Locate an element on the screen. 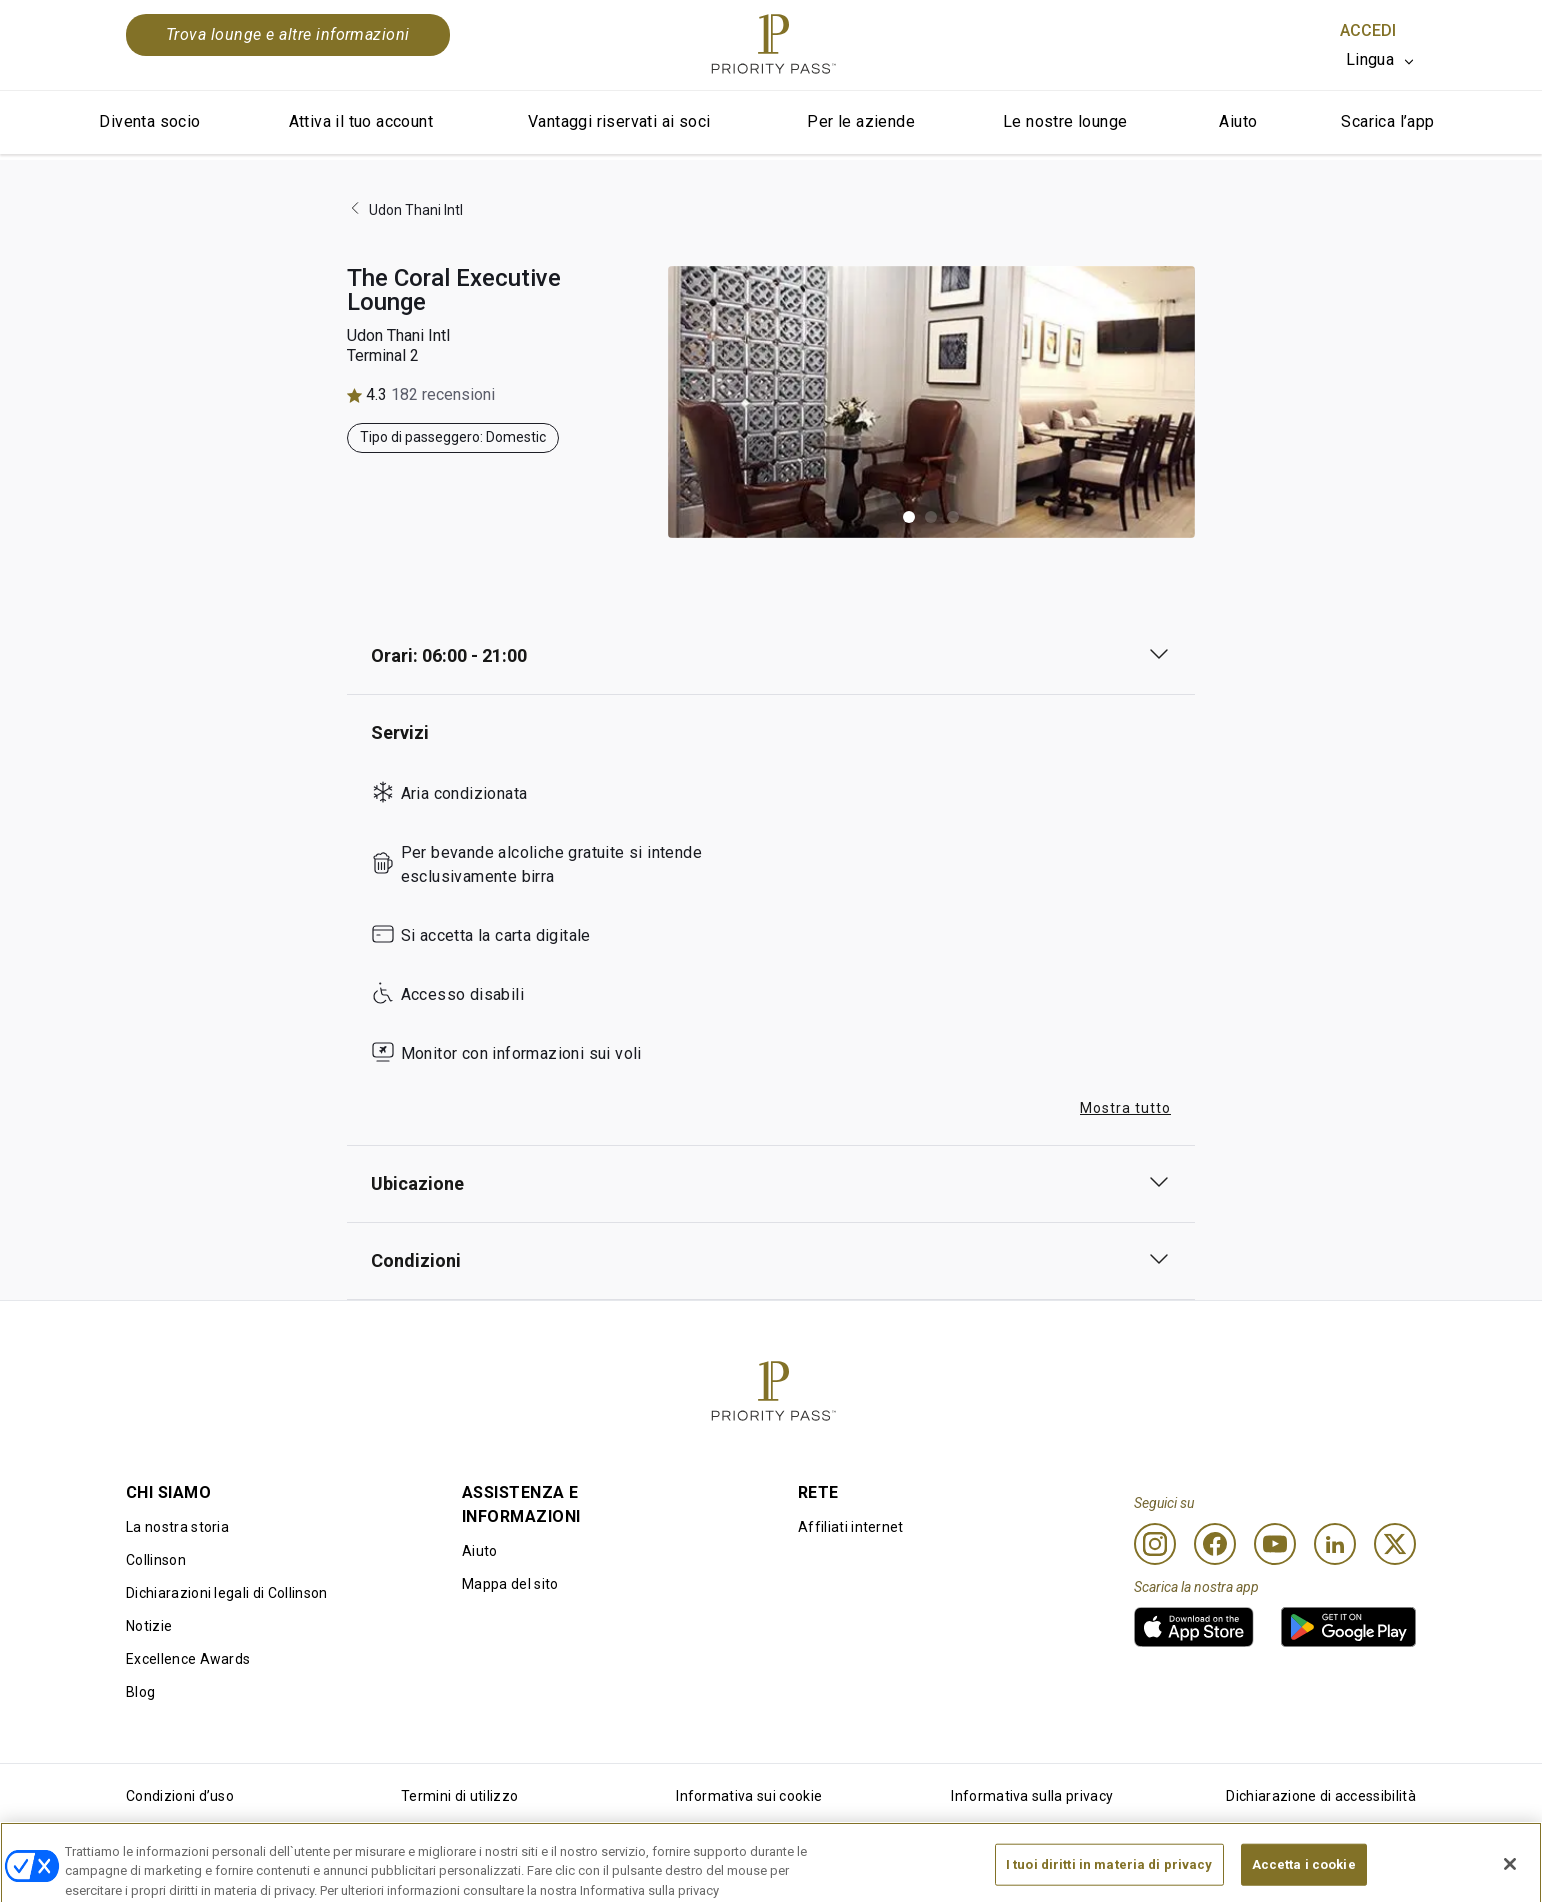  Affiliati internet is located at coordinates (851, 1527).